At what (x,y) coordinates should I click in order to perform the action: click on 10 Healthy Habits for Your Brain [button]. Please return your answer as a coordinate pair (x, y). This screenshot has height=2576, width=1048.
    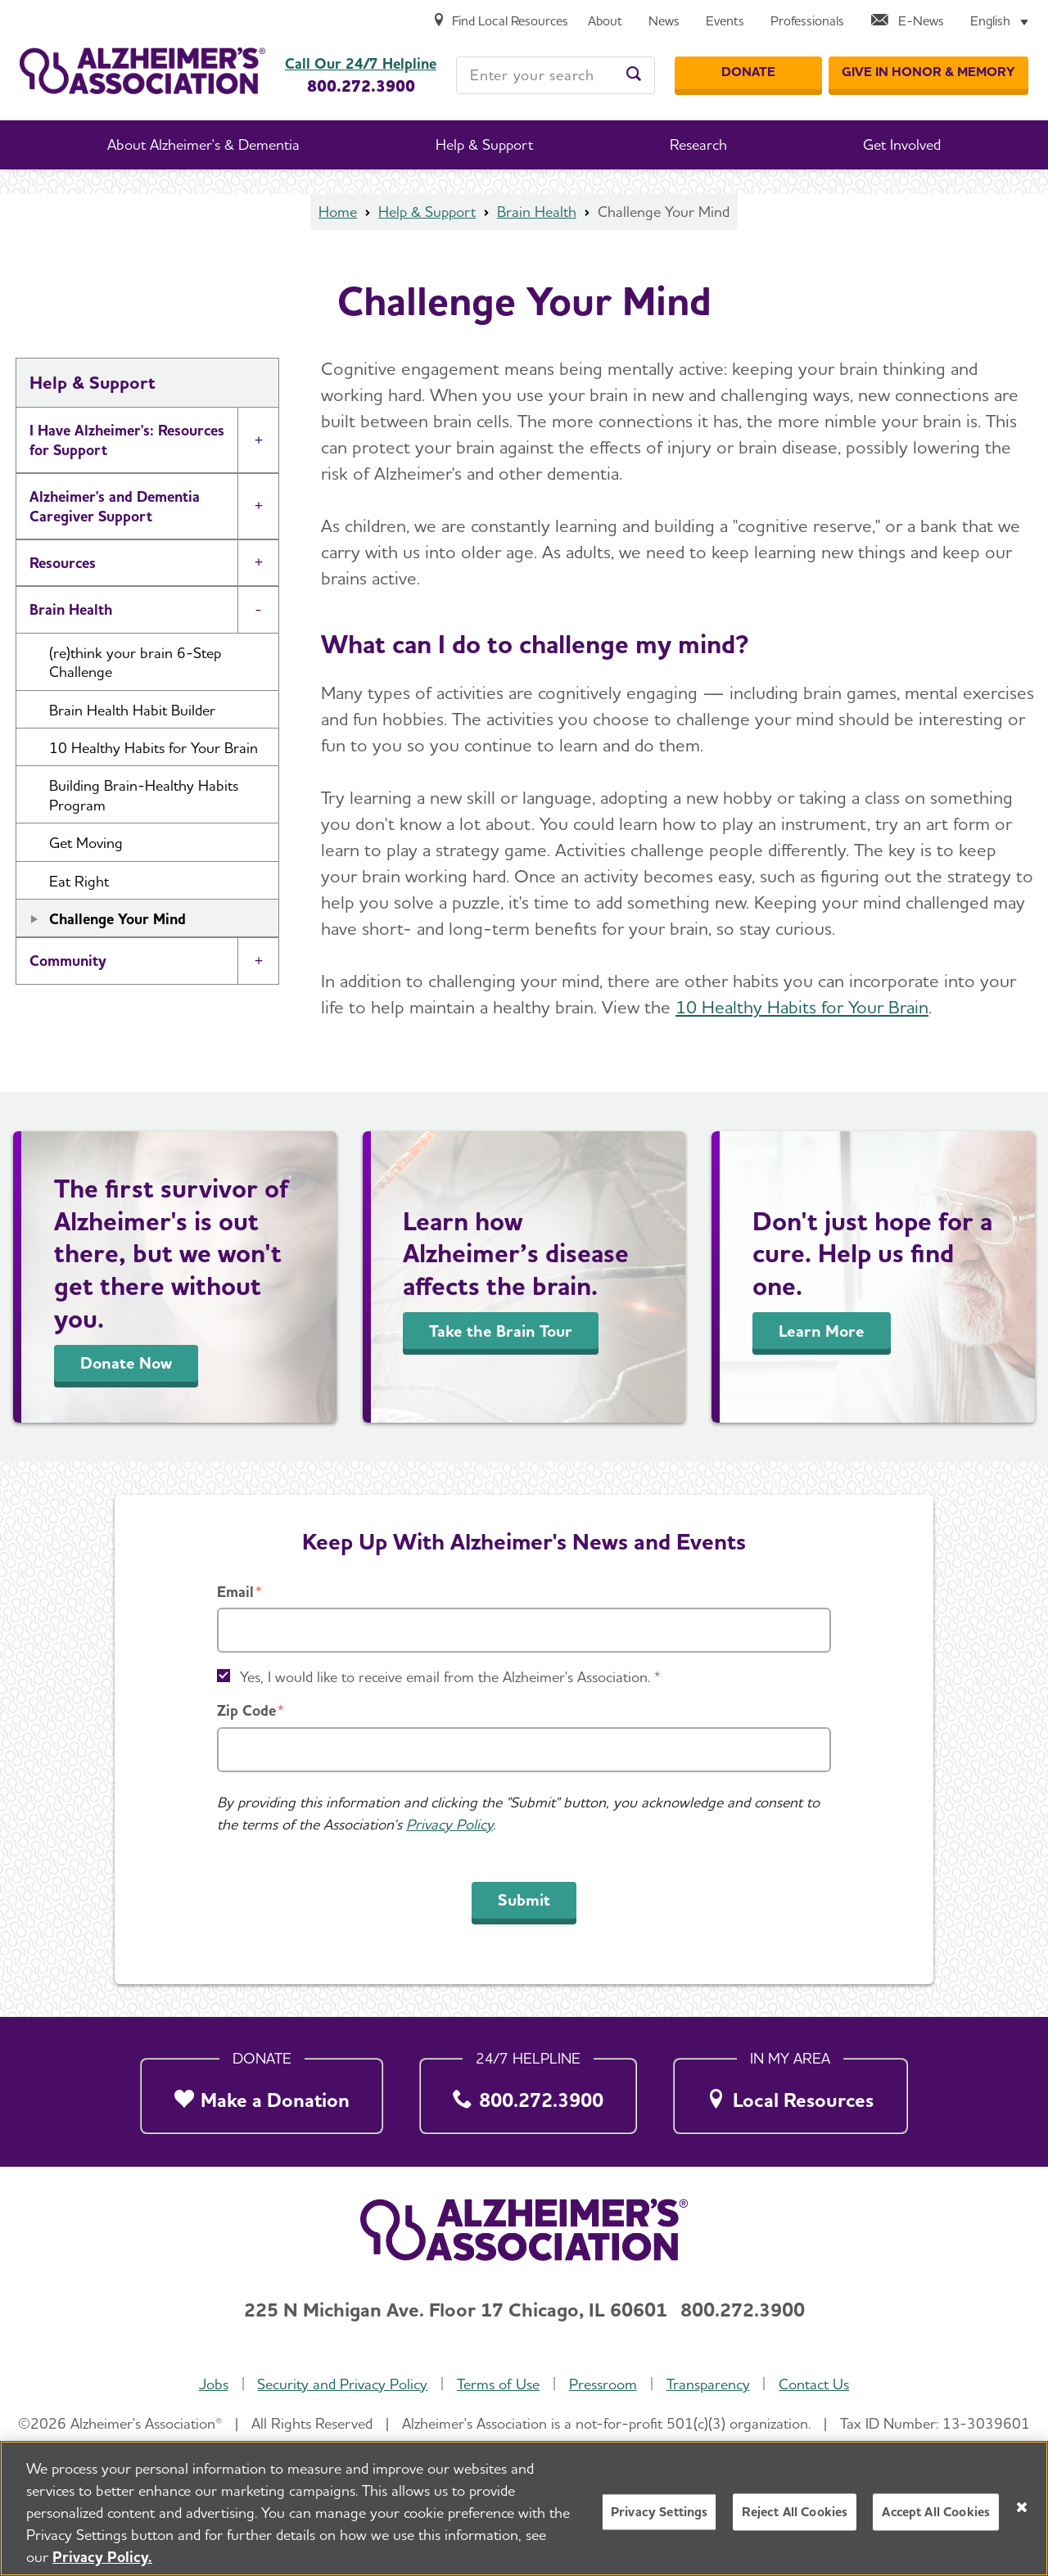
    Looking at the image, I should click on (153, 747).